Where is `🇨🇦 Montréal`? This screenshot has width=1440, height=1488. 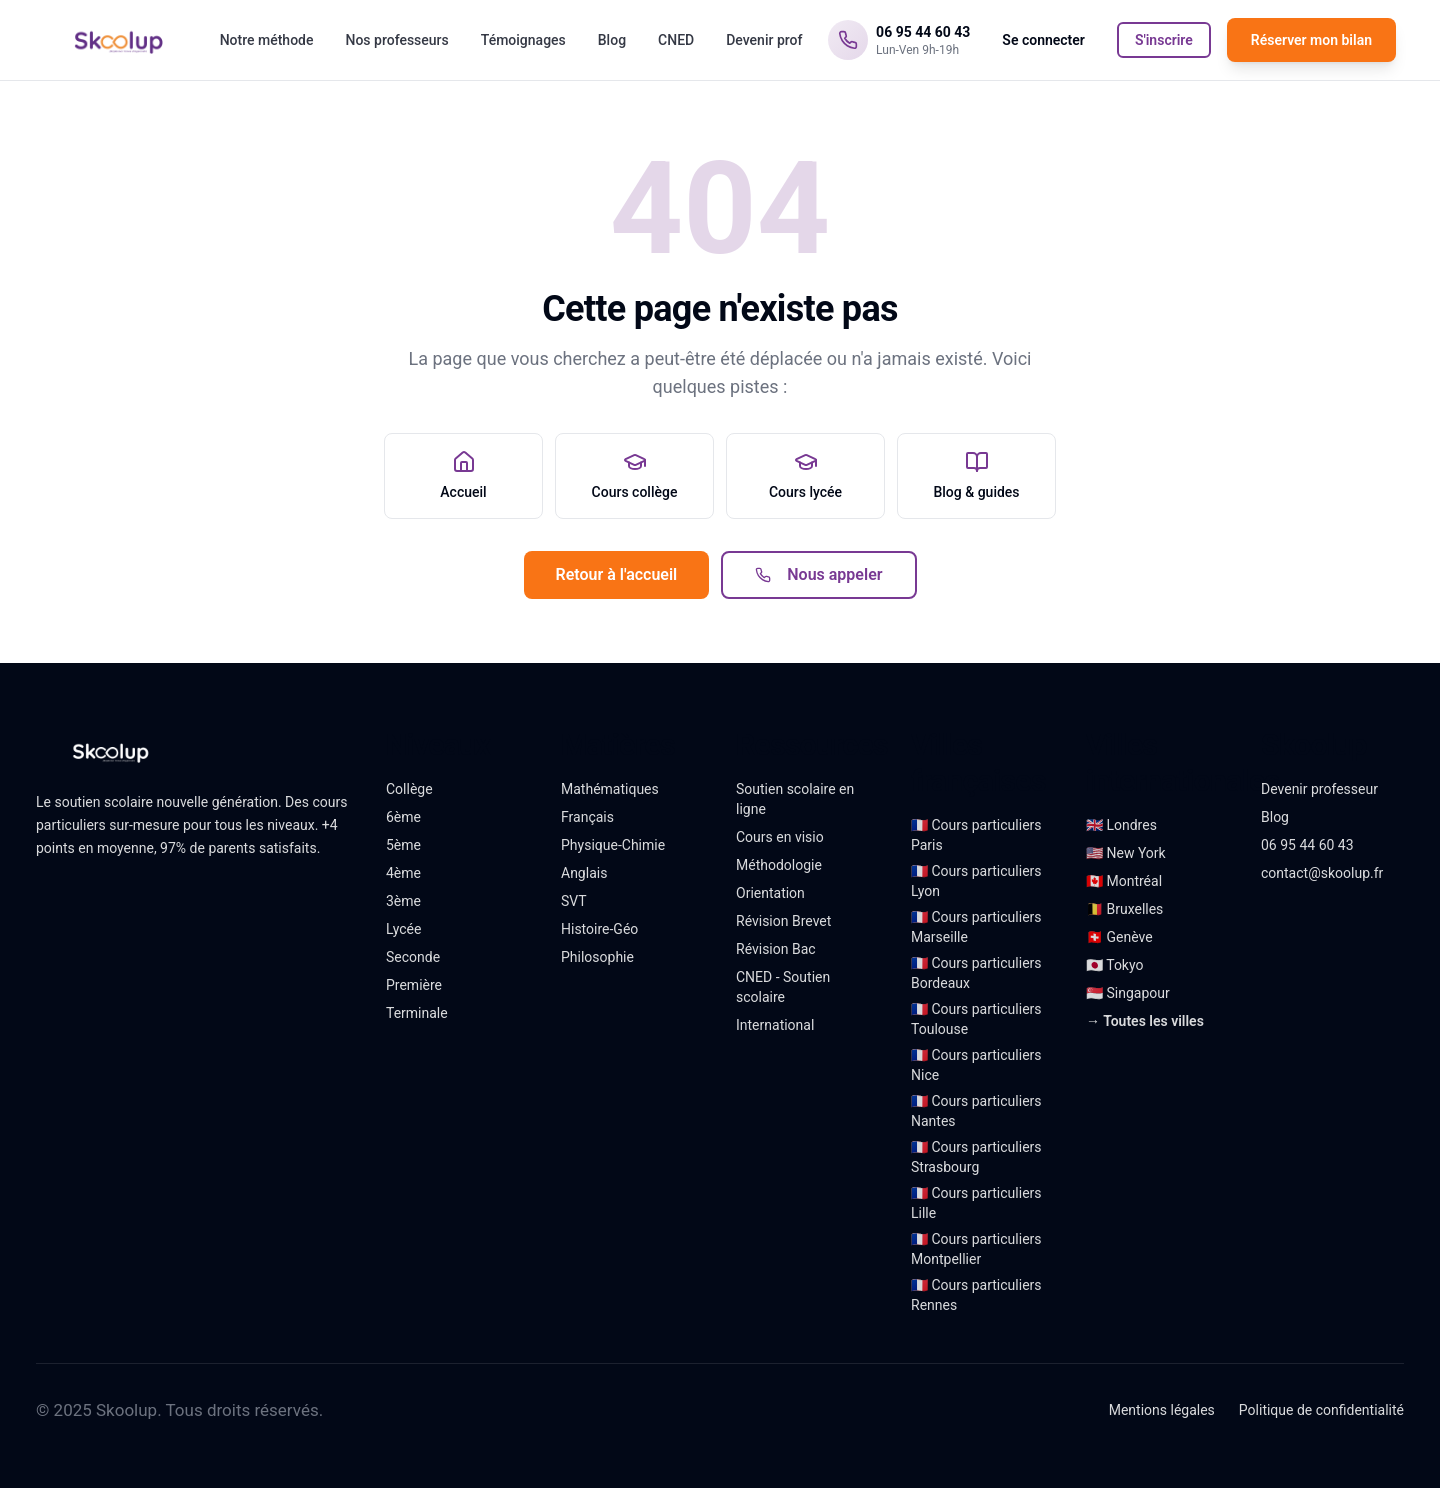
🇨🇦 Montréal is located at coordinates (1124, 881).